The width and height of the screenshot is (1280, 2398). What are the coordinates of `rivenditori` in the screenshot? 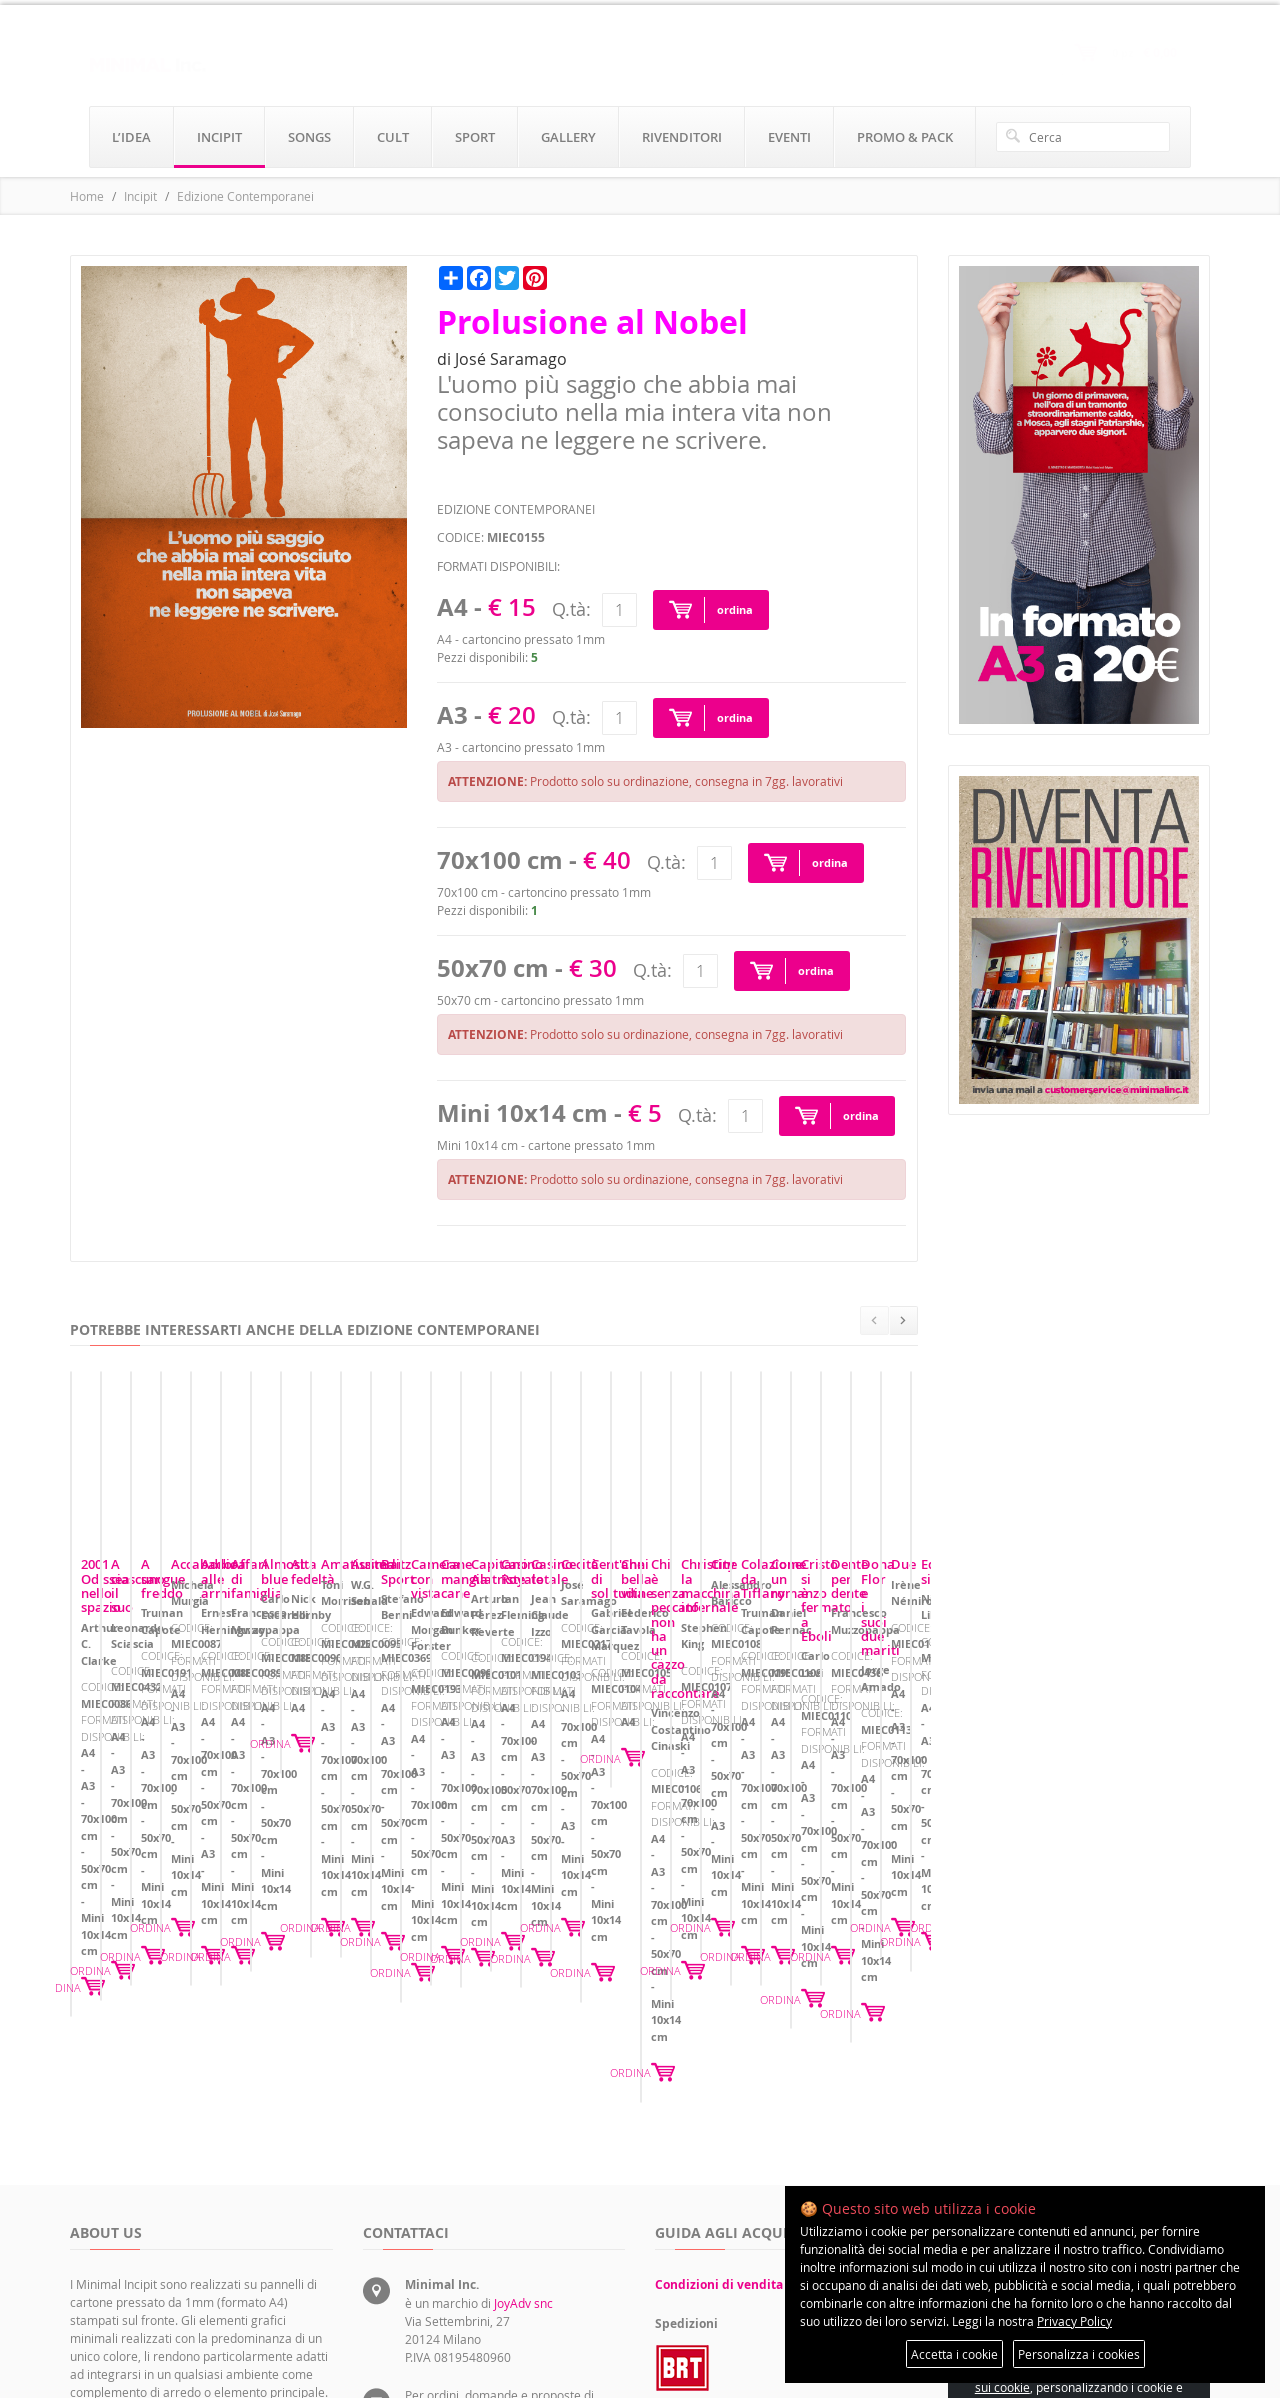 It's located at (682, 137).